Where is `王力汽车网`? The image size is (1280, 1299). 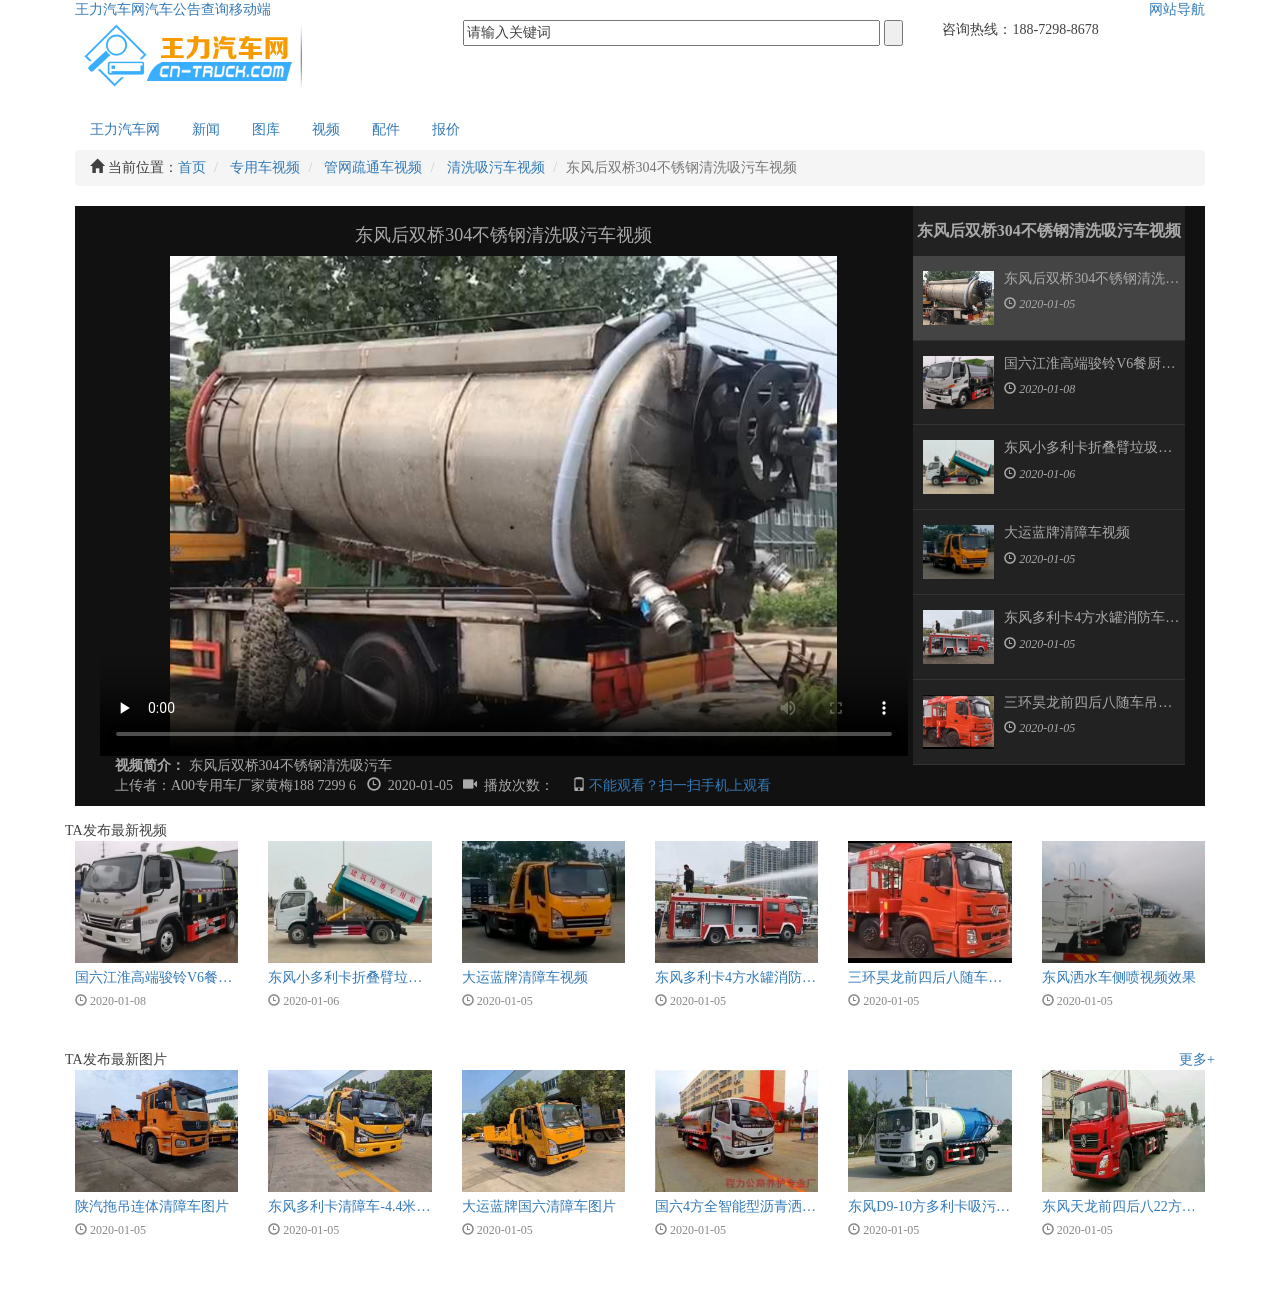 王力汽车网 is located at coordinates (110, 9).